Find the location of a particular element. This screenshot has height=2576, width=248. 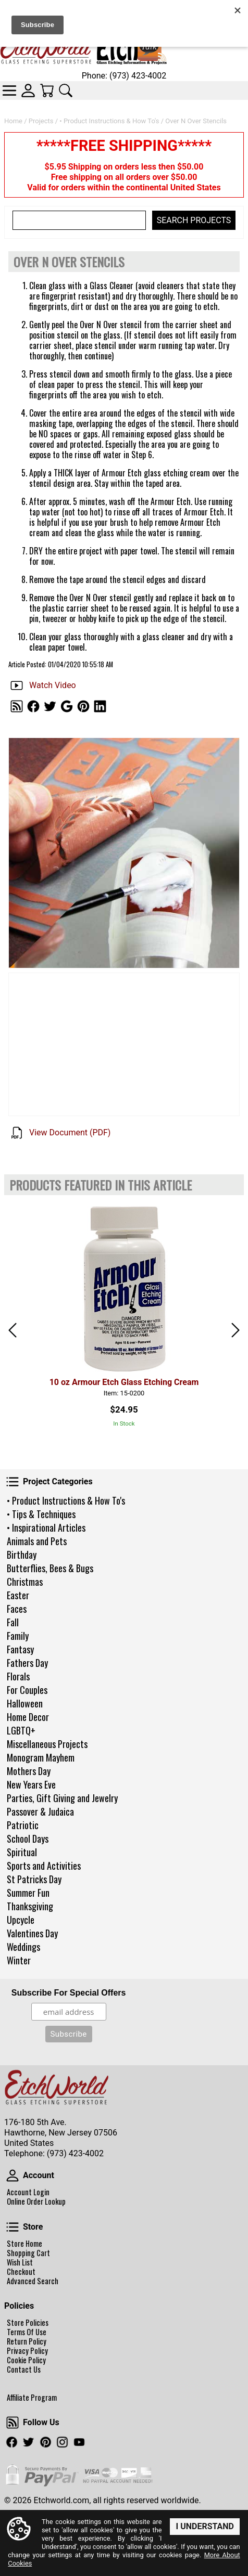

School Days is located at coordinates (27, 1838).